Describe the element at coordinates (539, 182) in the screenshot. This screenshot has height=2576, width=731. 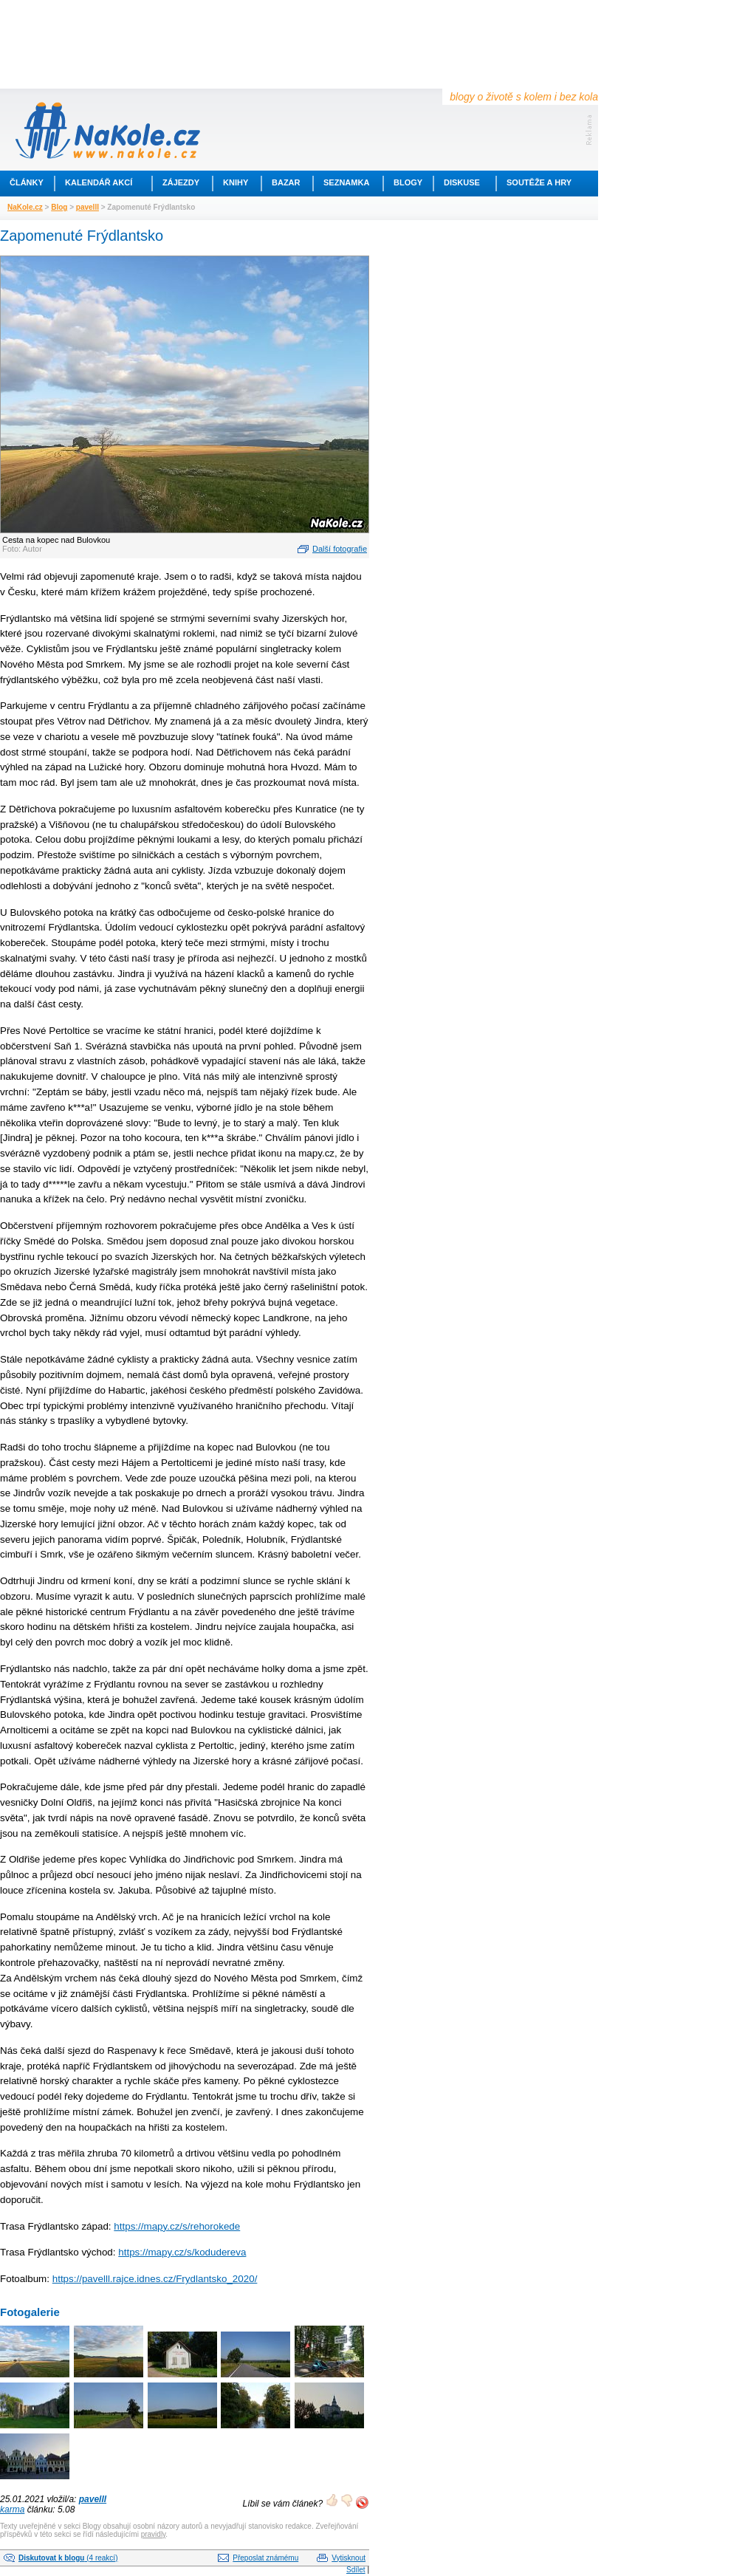
I see `Soutěže a hry` at that location.